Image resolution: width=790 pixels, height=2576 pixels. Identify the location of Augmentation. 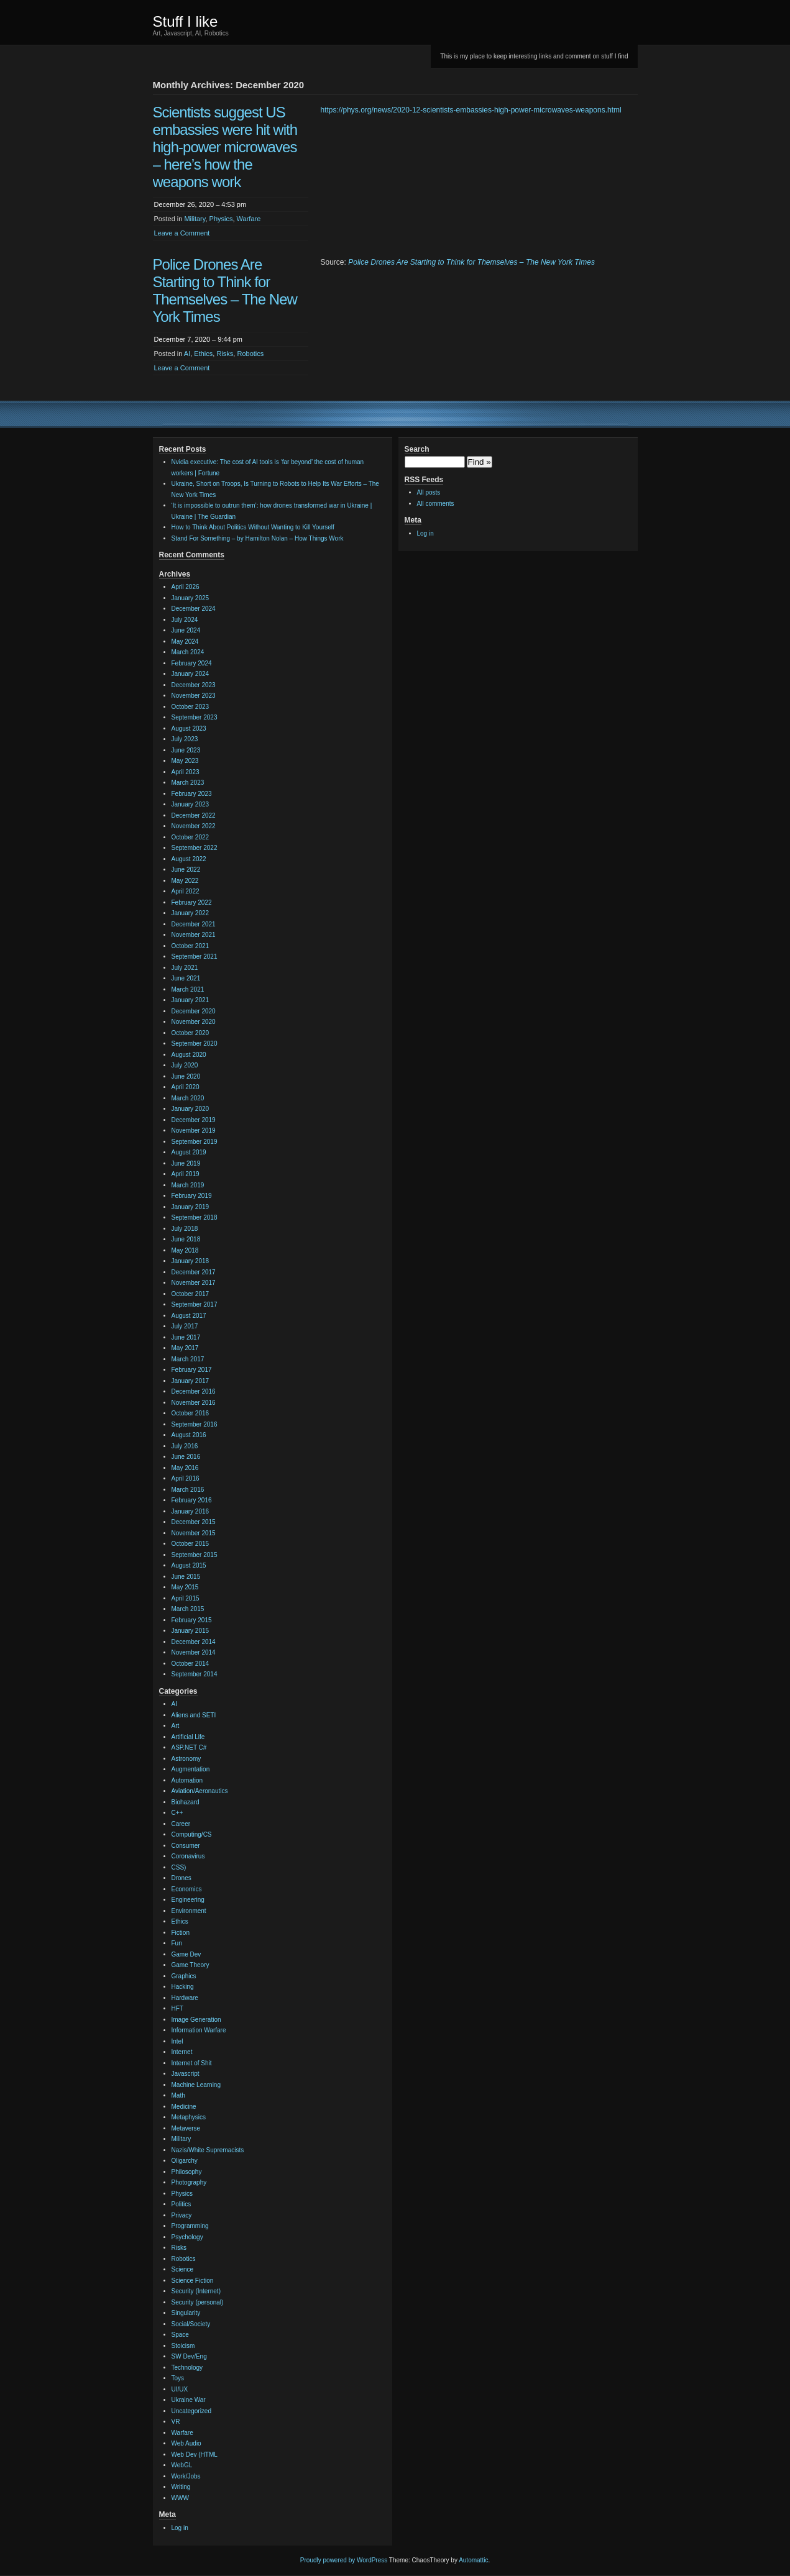
(191, 1769).